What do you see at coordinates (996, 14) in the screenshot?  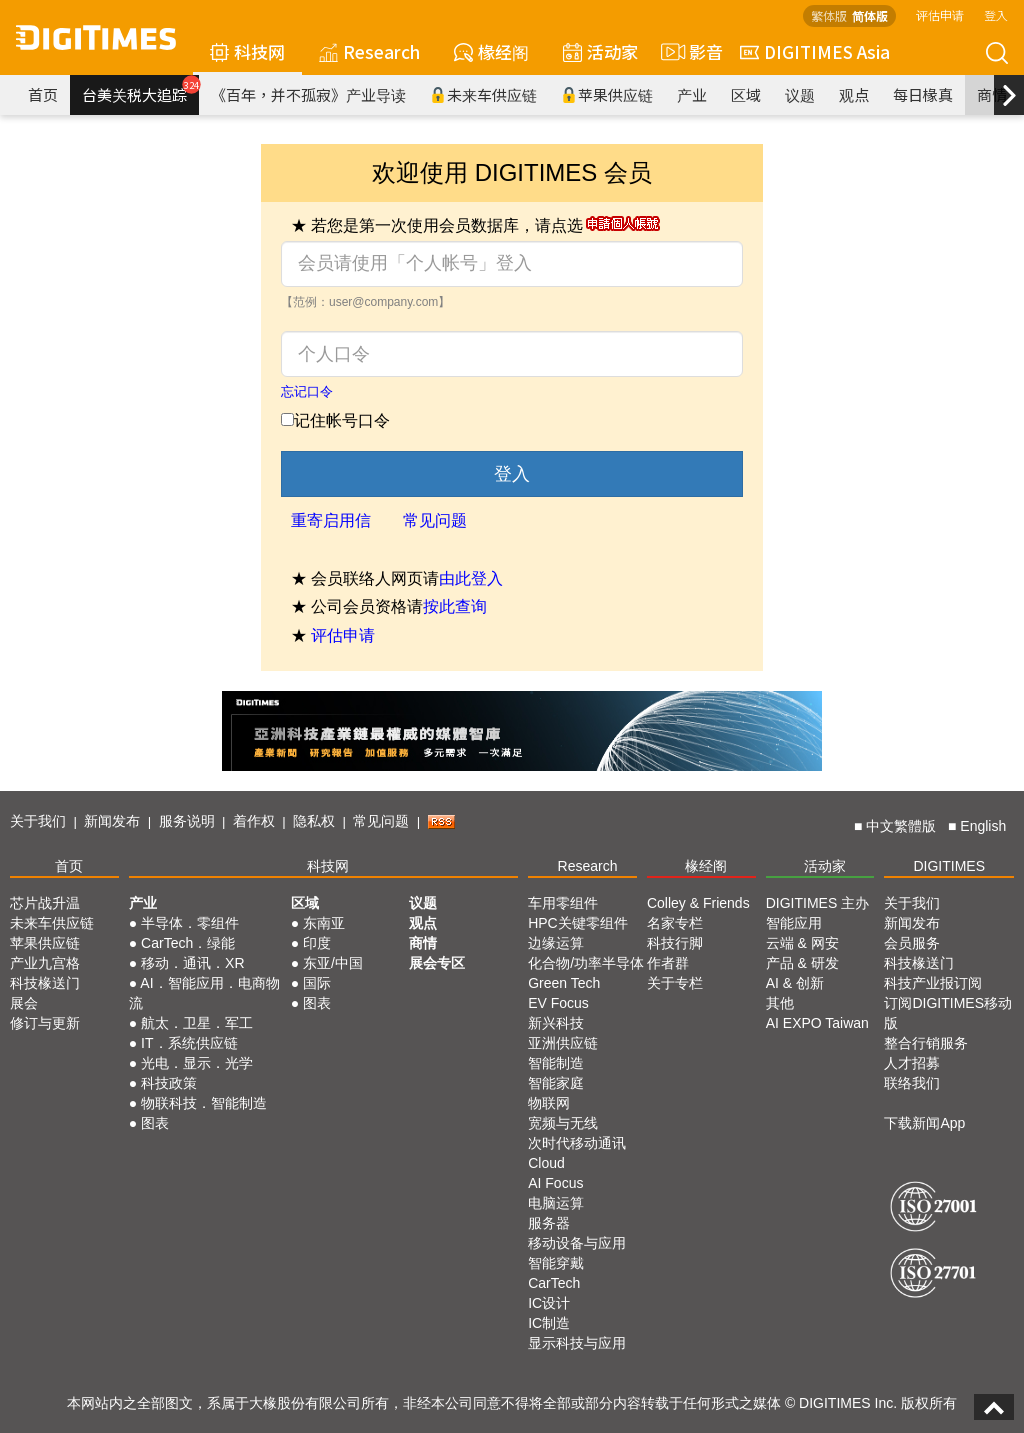 I see `登入` at bounding box center [996, 14].